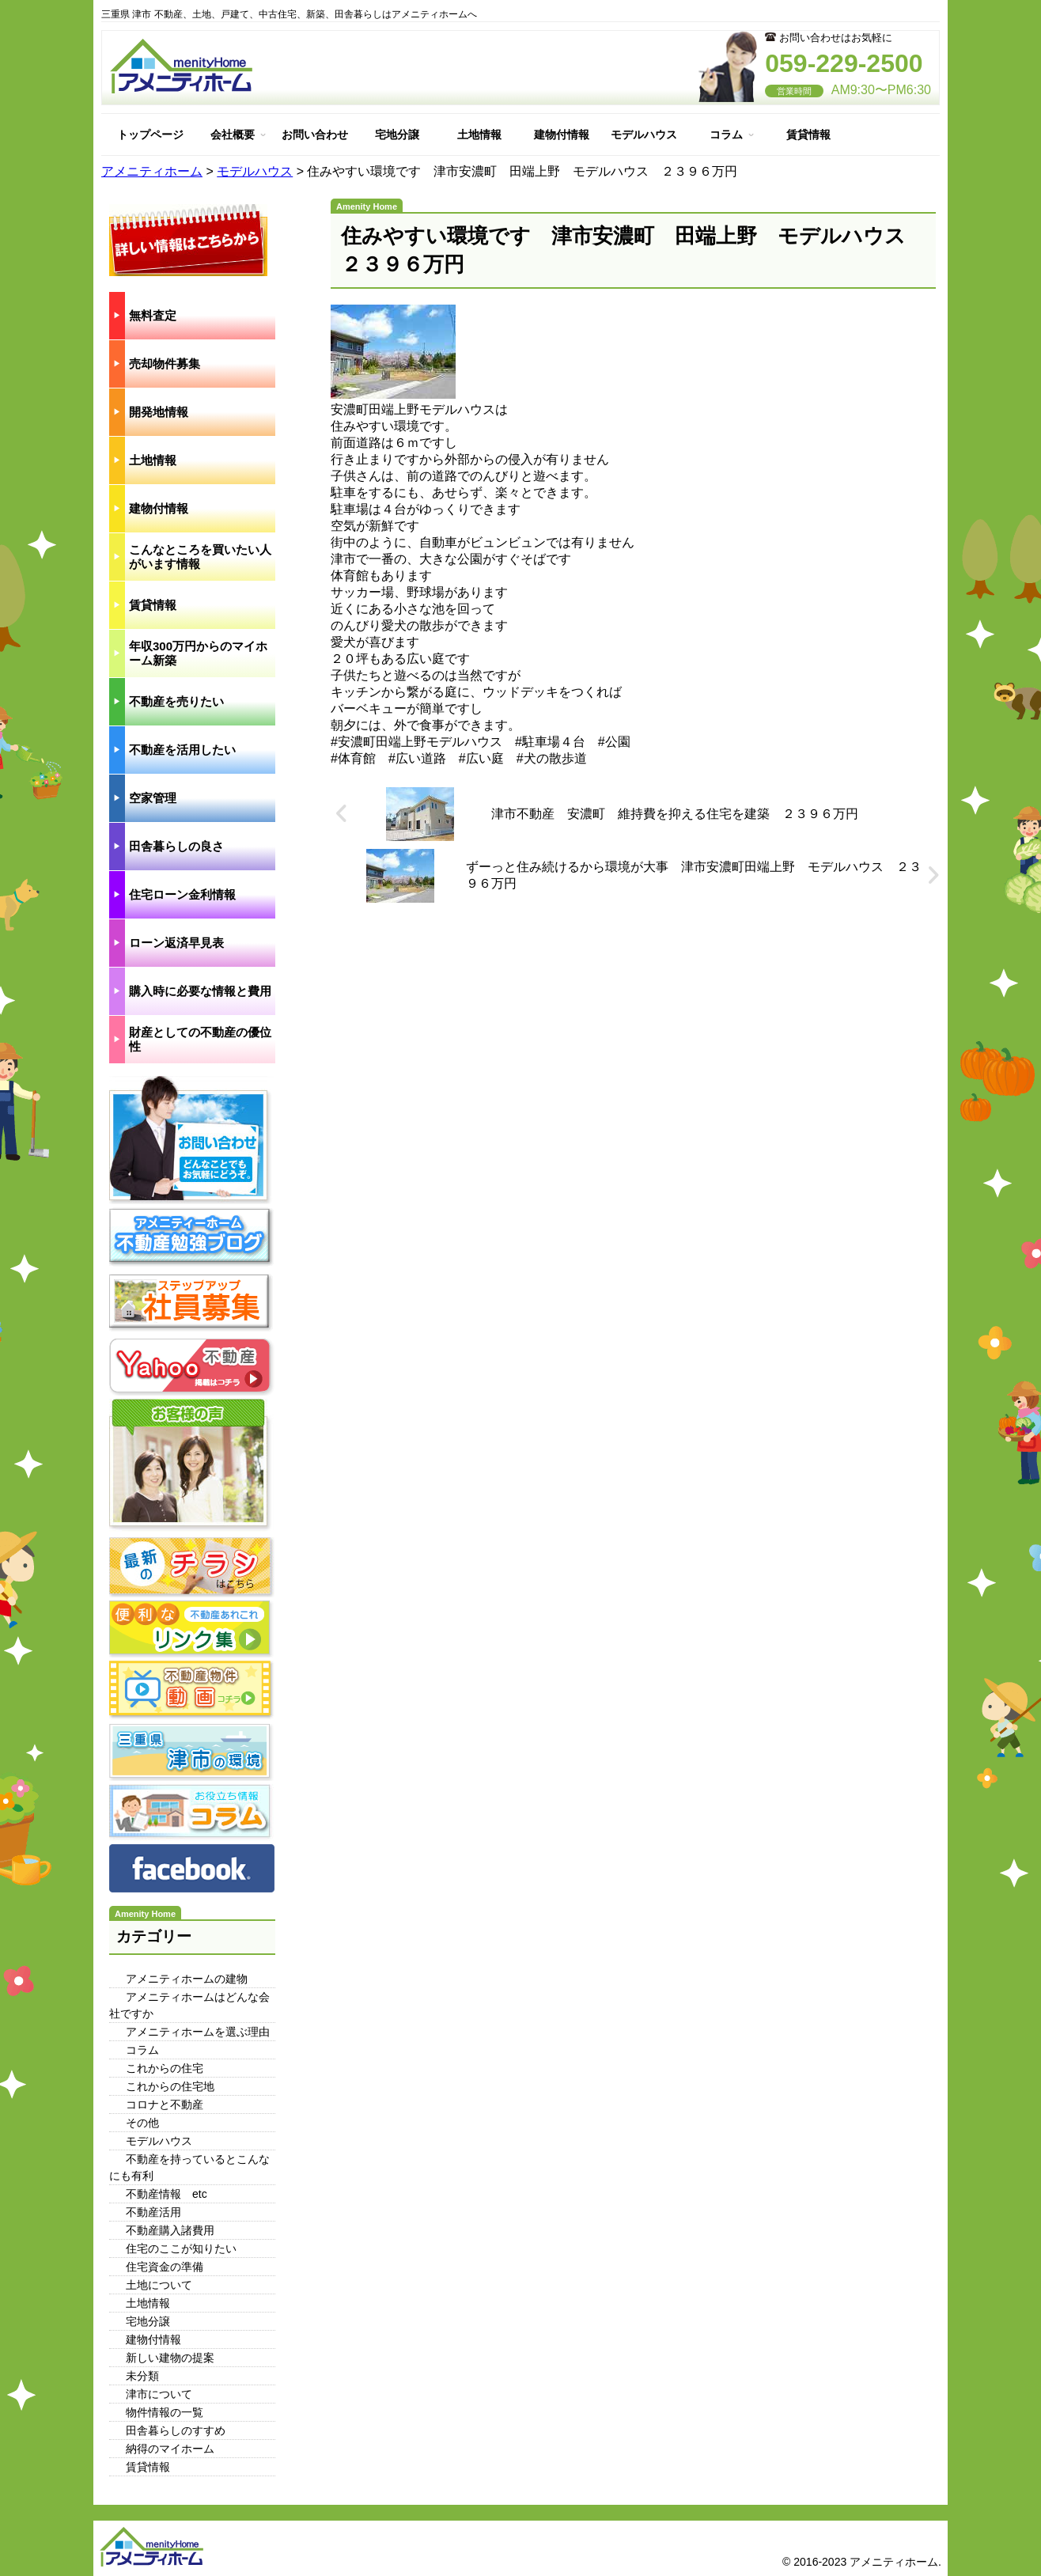  What do you see at coordinates (153, 2212) in the screenshot?
I see `不動産活用` at bounding box center [153, 2212].